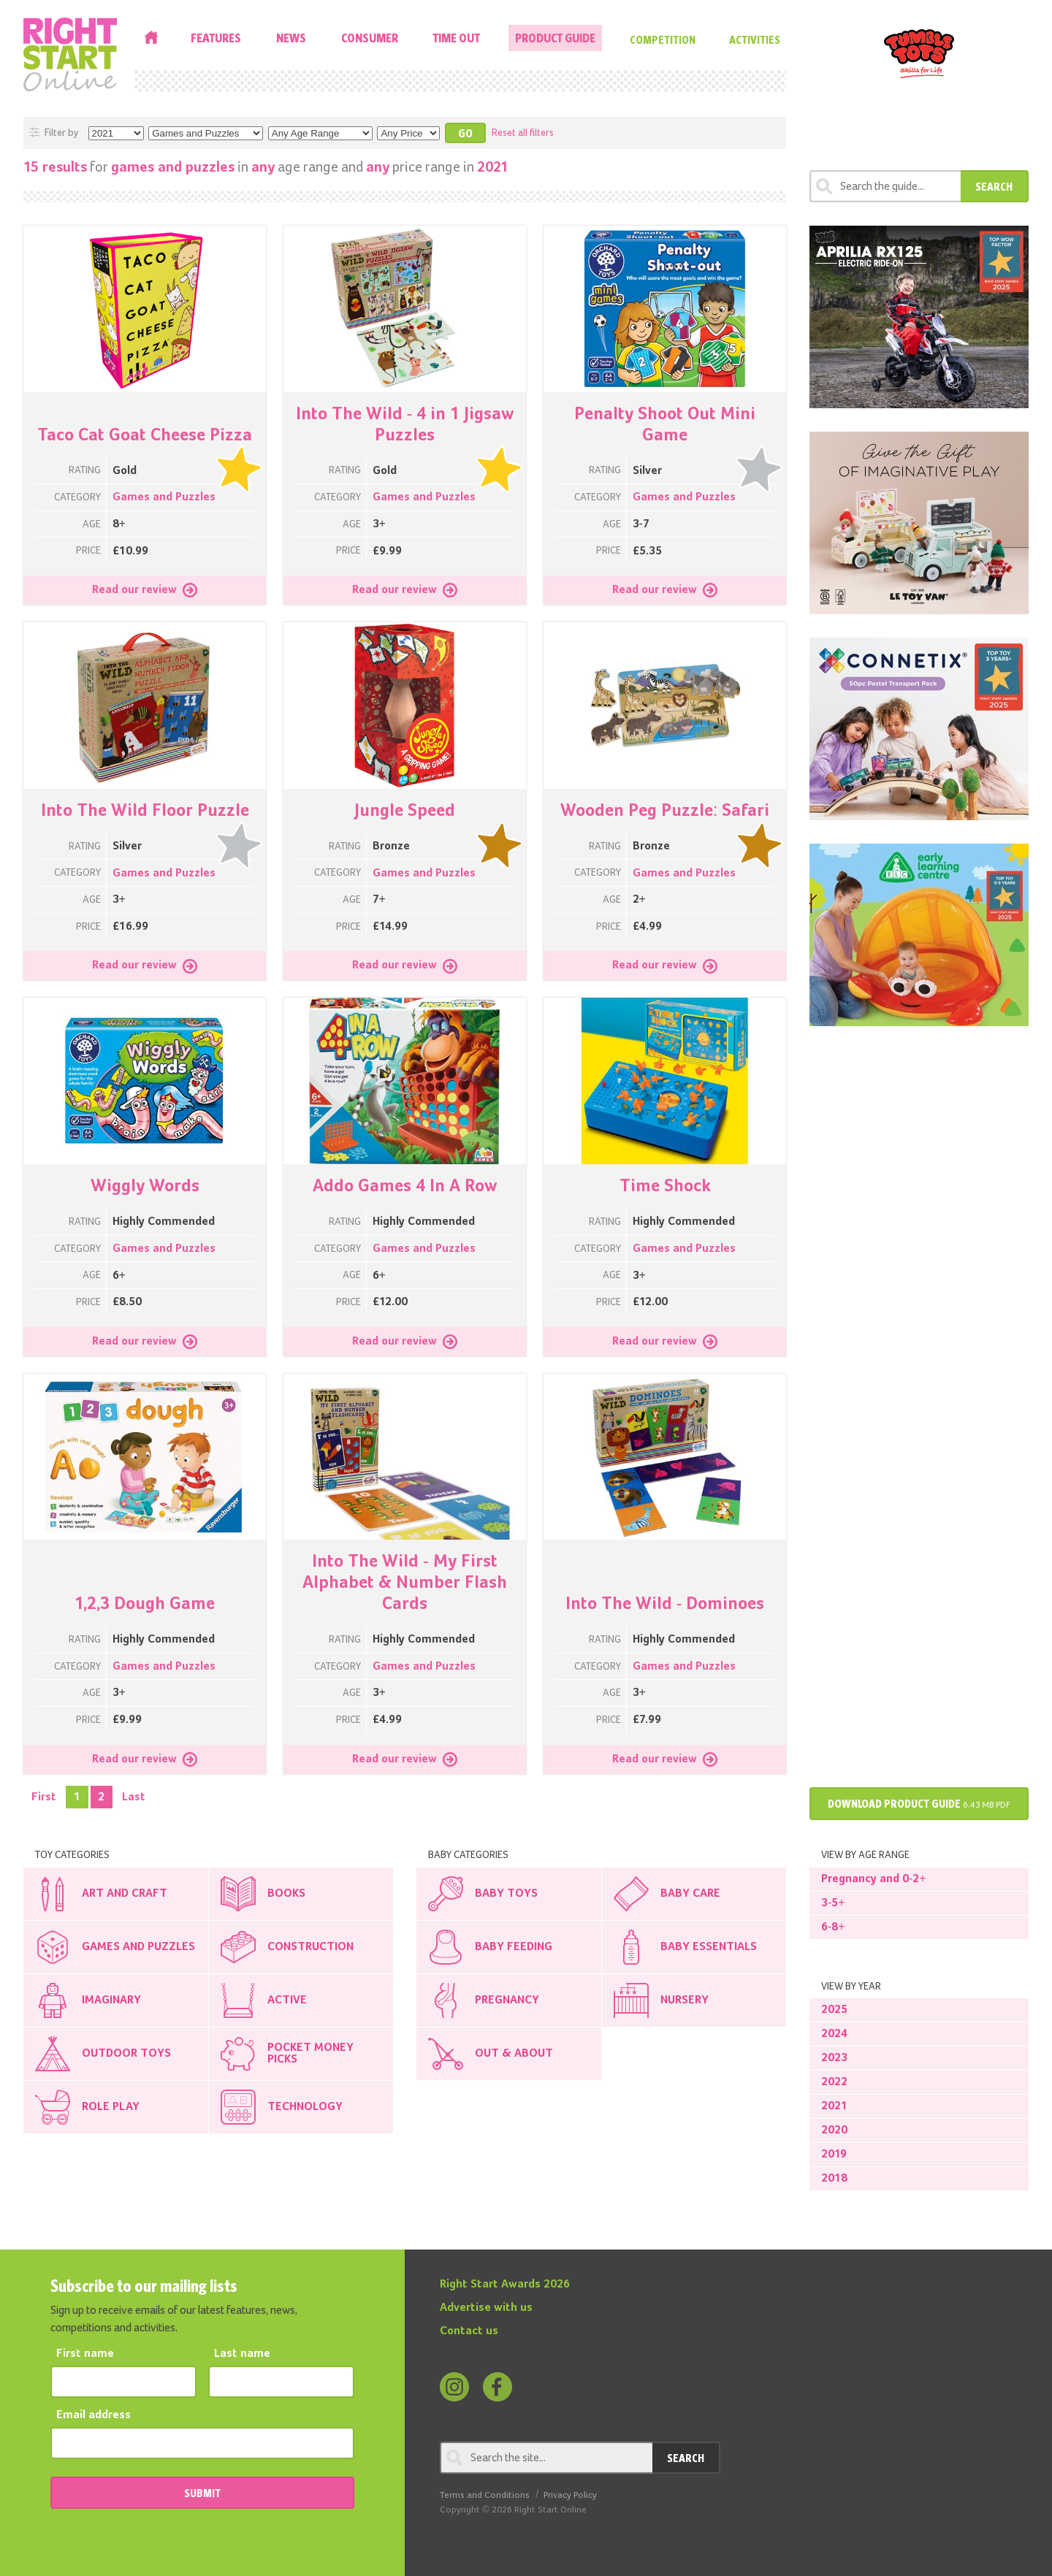 Image resolution: width=1052 pixels, height=2576 pixels. Describe the element at coordinates (405, 1186) in the screenshot. I see `Addo Games 4 In A Row` at that location.